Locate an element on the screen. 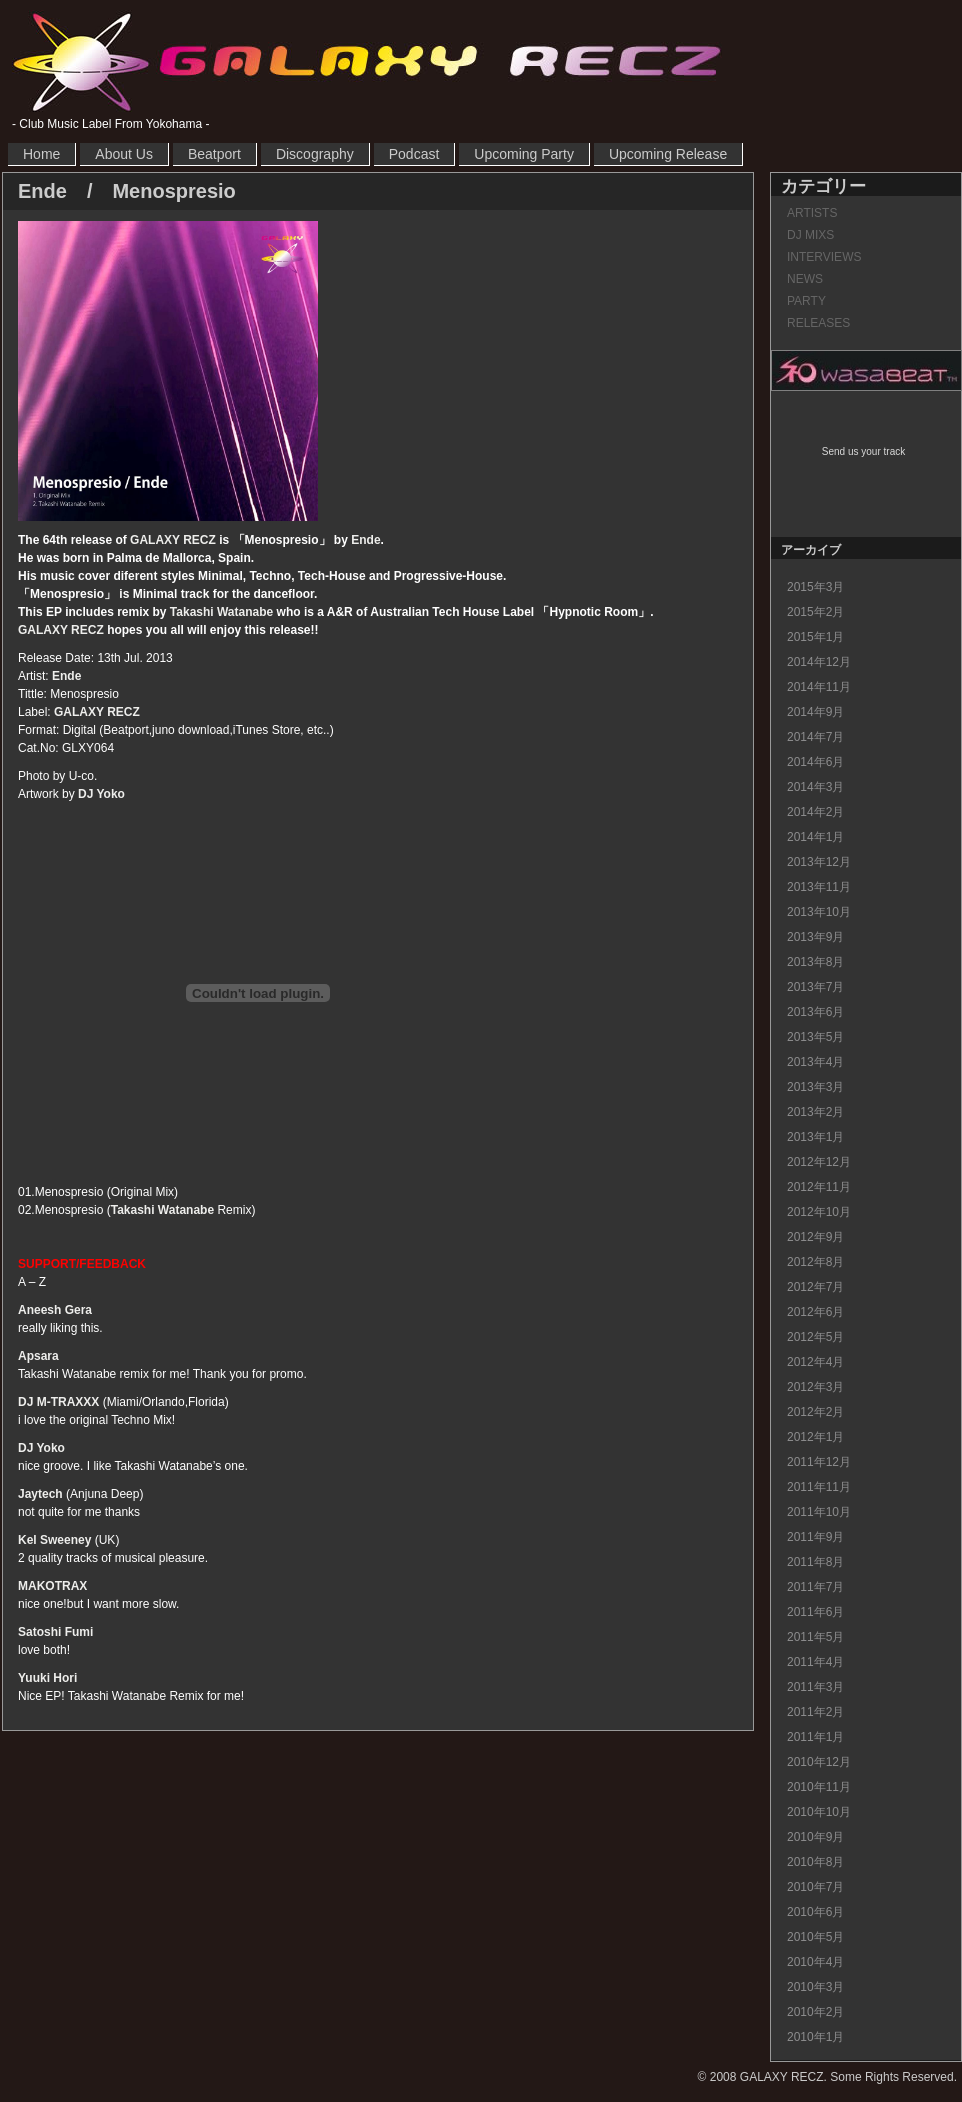 The width and height of the screenshot is (962, 2102). 2015年2月 is located at coordinates (815, 612).